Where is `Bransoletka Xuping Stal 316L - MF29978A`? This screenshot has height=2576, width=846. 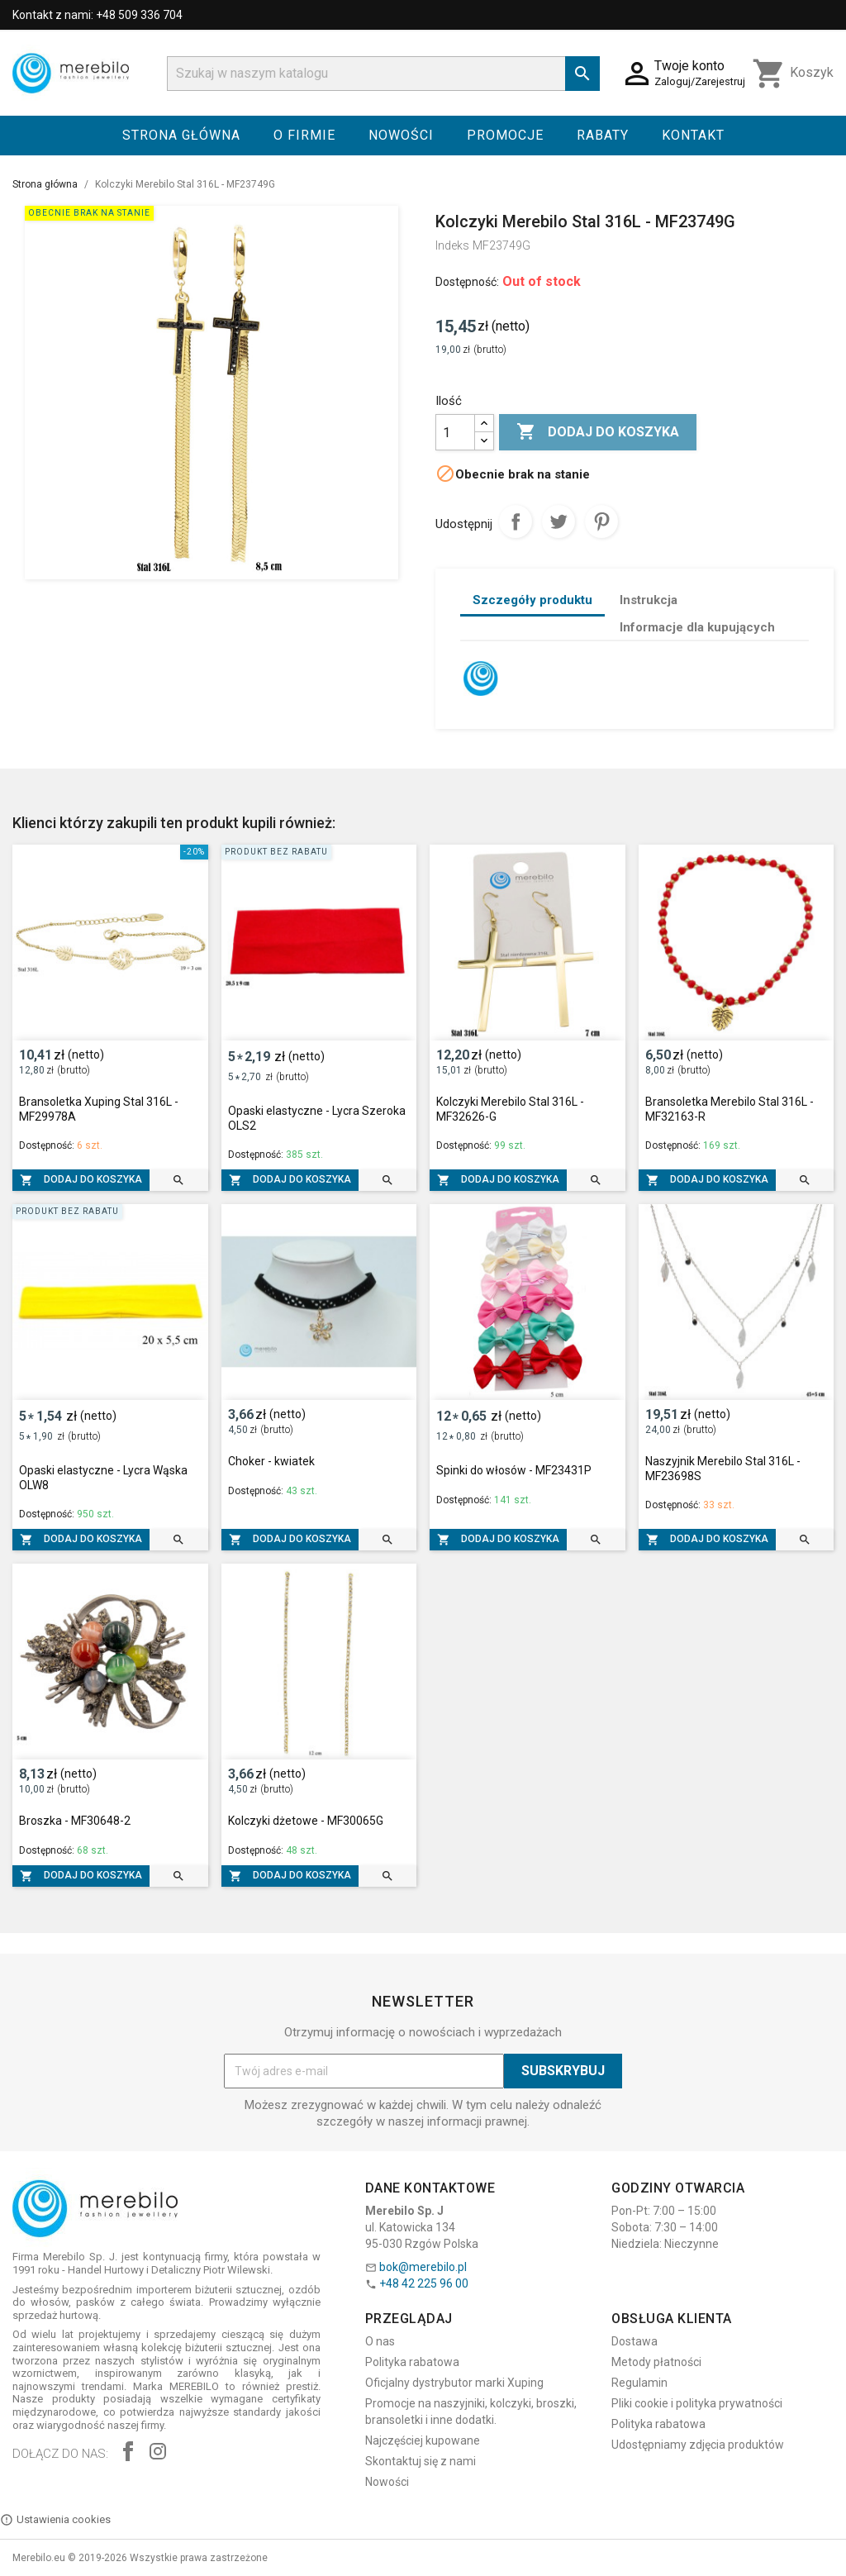
Bransoletka Xuping Stal 316L - MF29978A is located at coordinates (98, 1109).